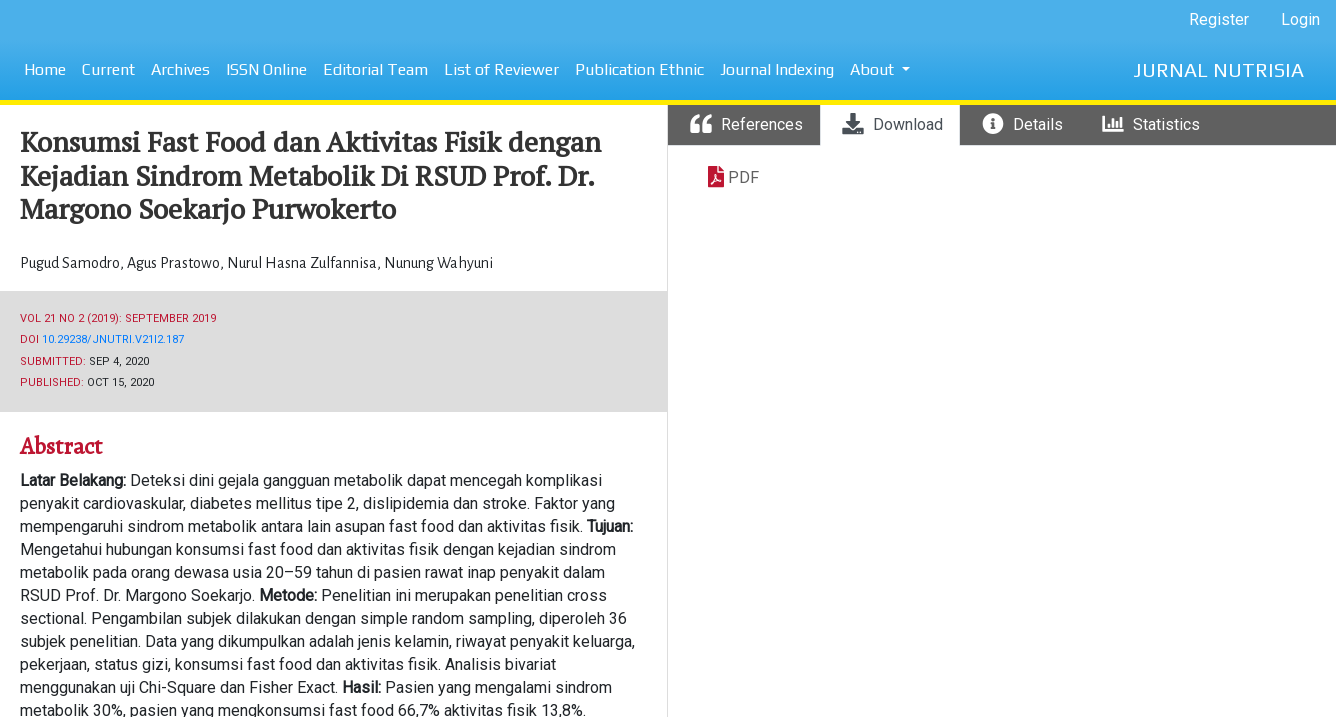 This screenshot has width=1336, height=720. What do you see at coordinates (501, 69) in the screenshot?
I see `List of Reviewer` at bounding box center [501, 69].